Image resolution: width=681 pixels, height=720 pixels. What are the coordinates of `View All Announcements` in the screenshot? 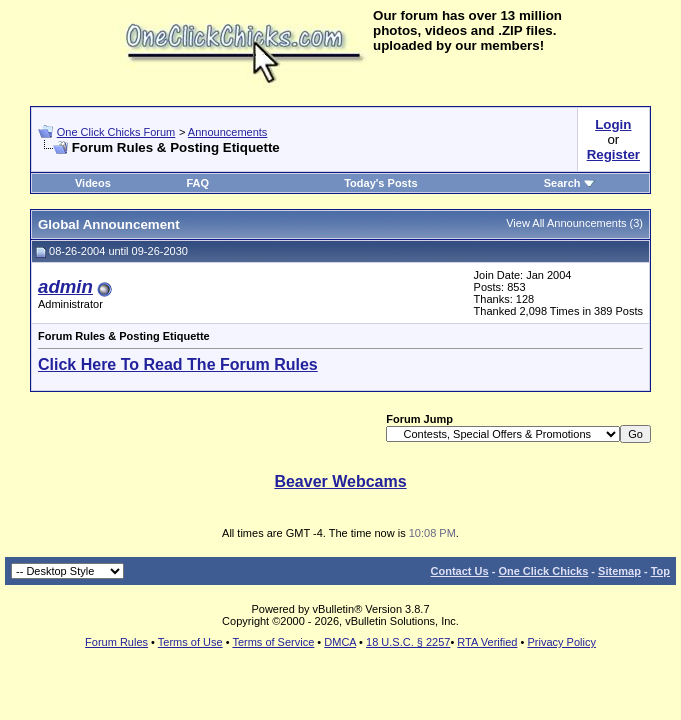 It's located at (566, 223).